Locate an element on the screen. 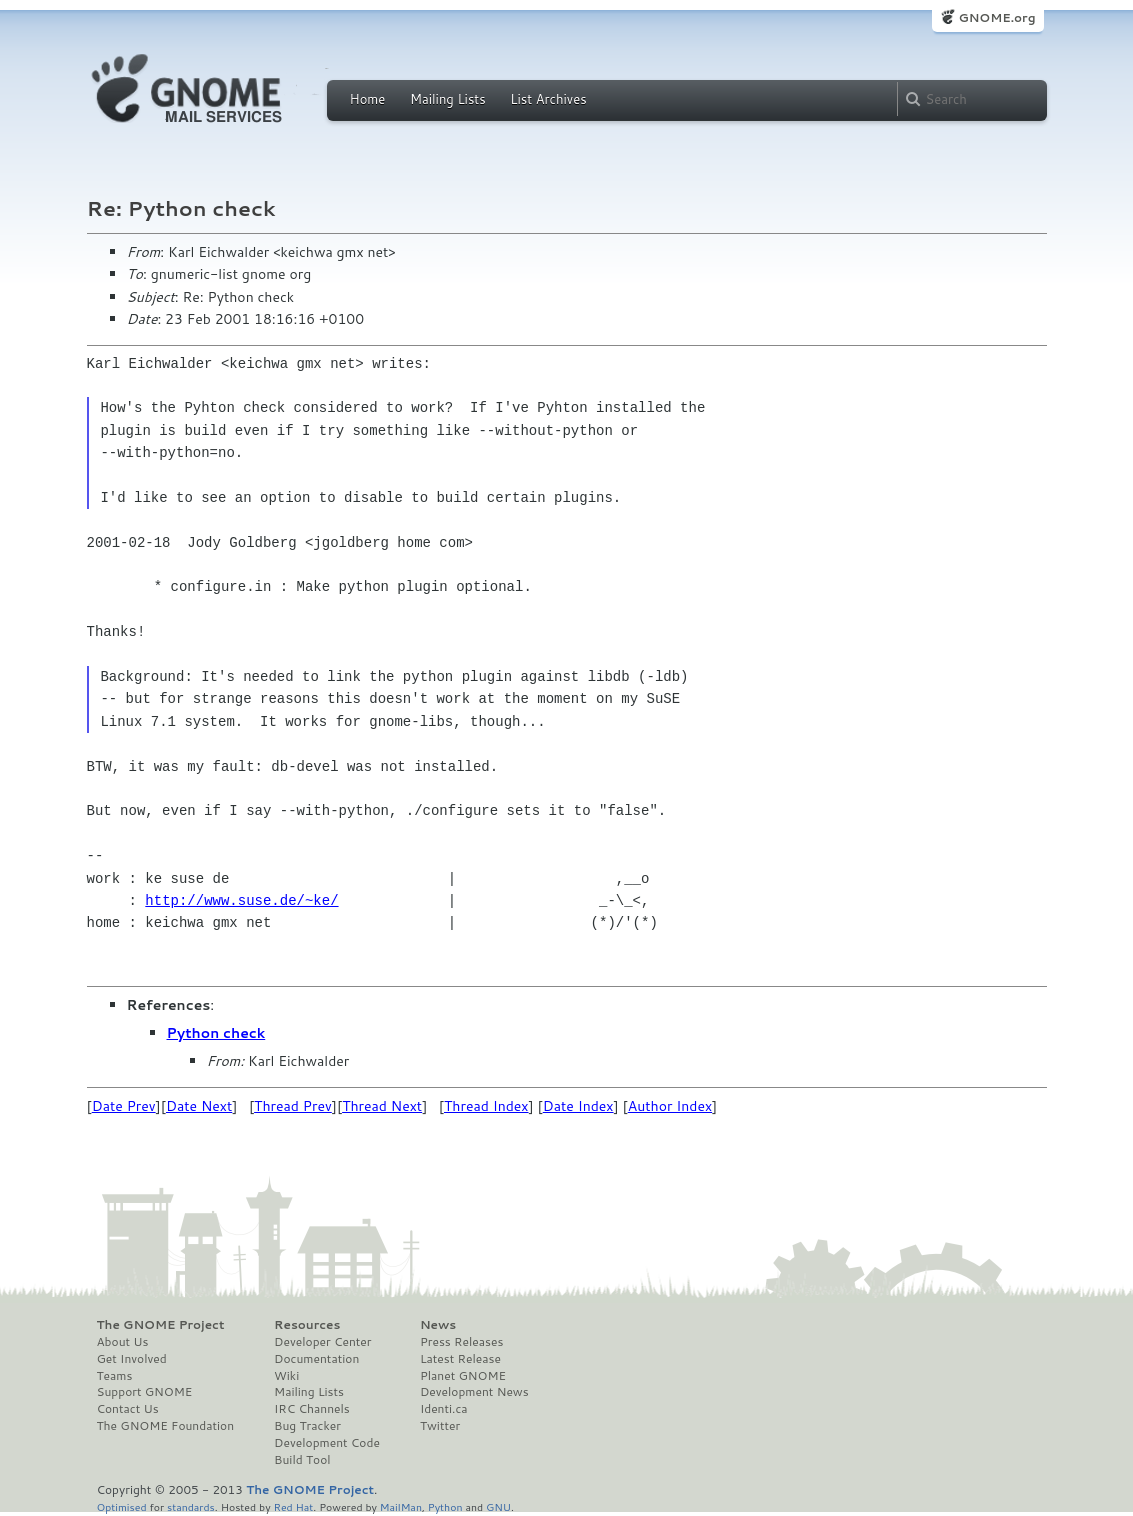  Python is located at coordinates (445, 1506).